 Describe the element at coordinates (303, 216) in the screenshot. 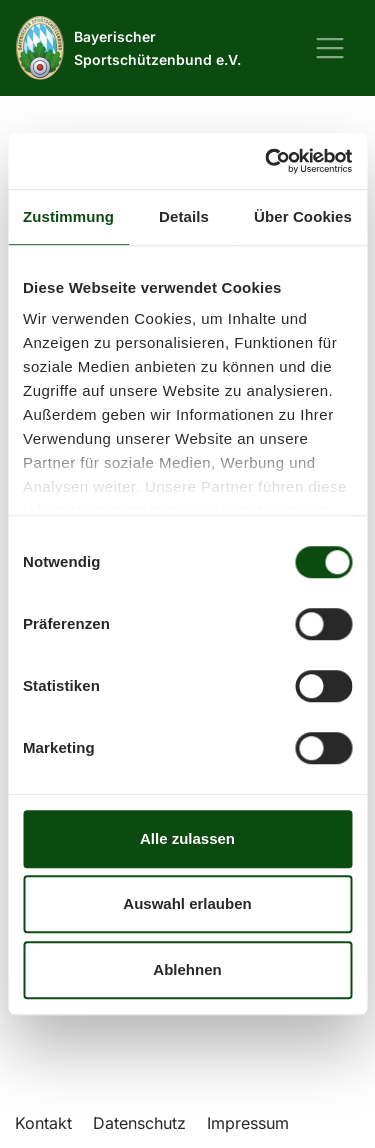

I see `Über Cookies [tab]` at that location.